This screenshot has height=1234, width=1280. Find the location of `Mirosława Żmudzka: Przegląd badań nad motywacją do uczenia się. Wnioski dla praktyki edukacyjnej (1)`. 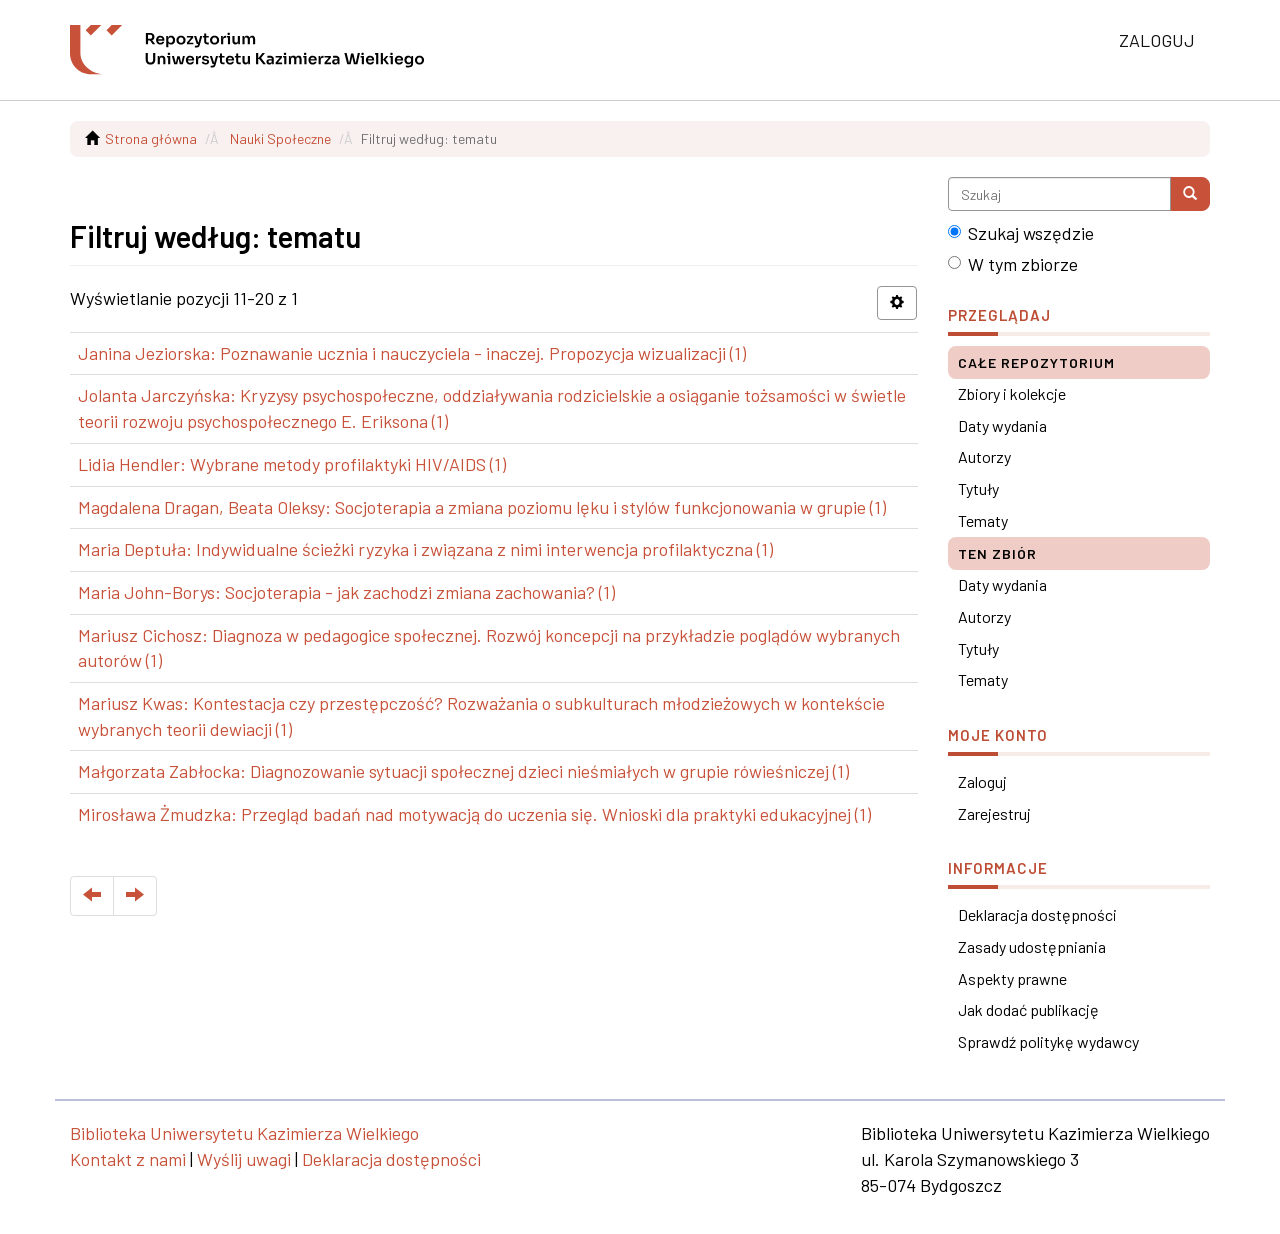

Mirosława Żmudzka: Przegląd badań nad motywacją do uczenia się. Wnioski dla praktyki edukacyjnej (1) is located at coordinates (474, 814).